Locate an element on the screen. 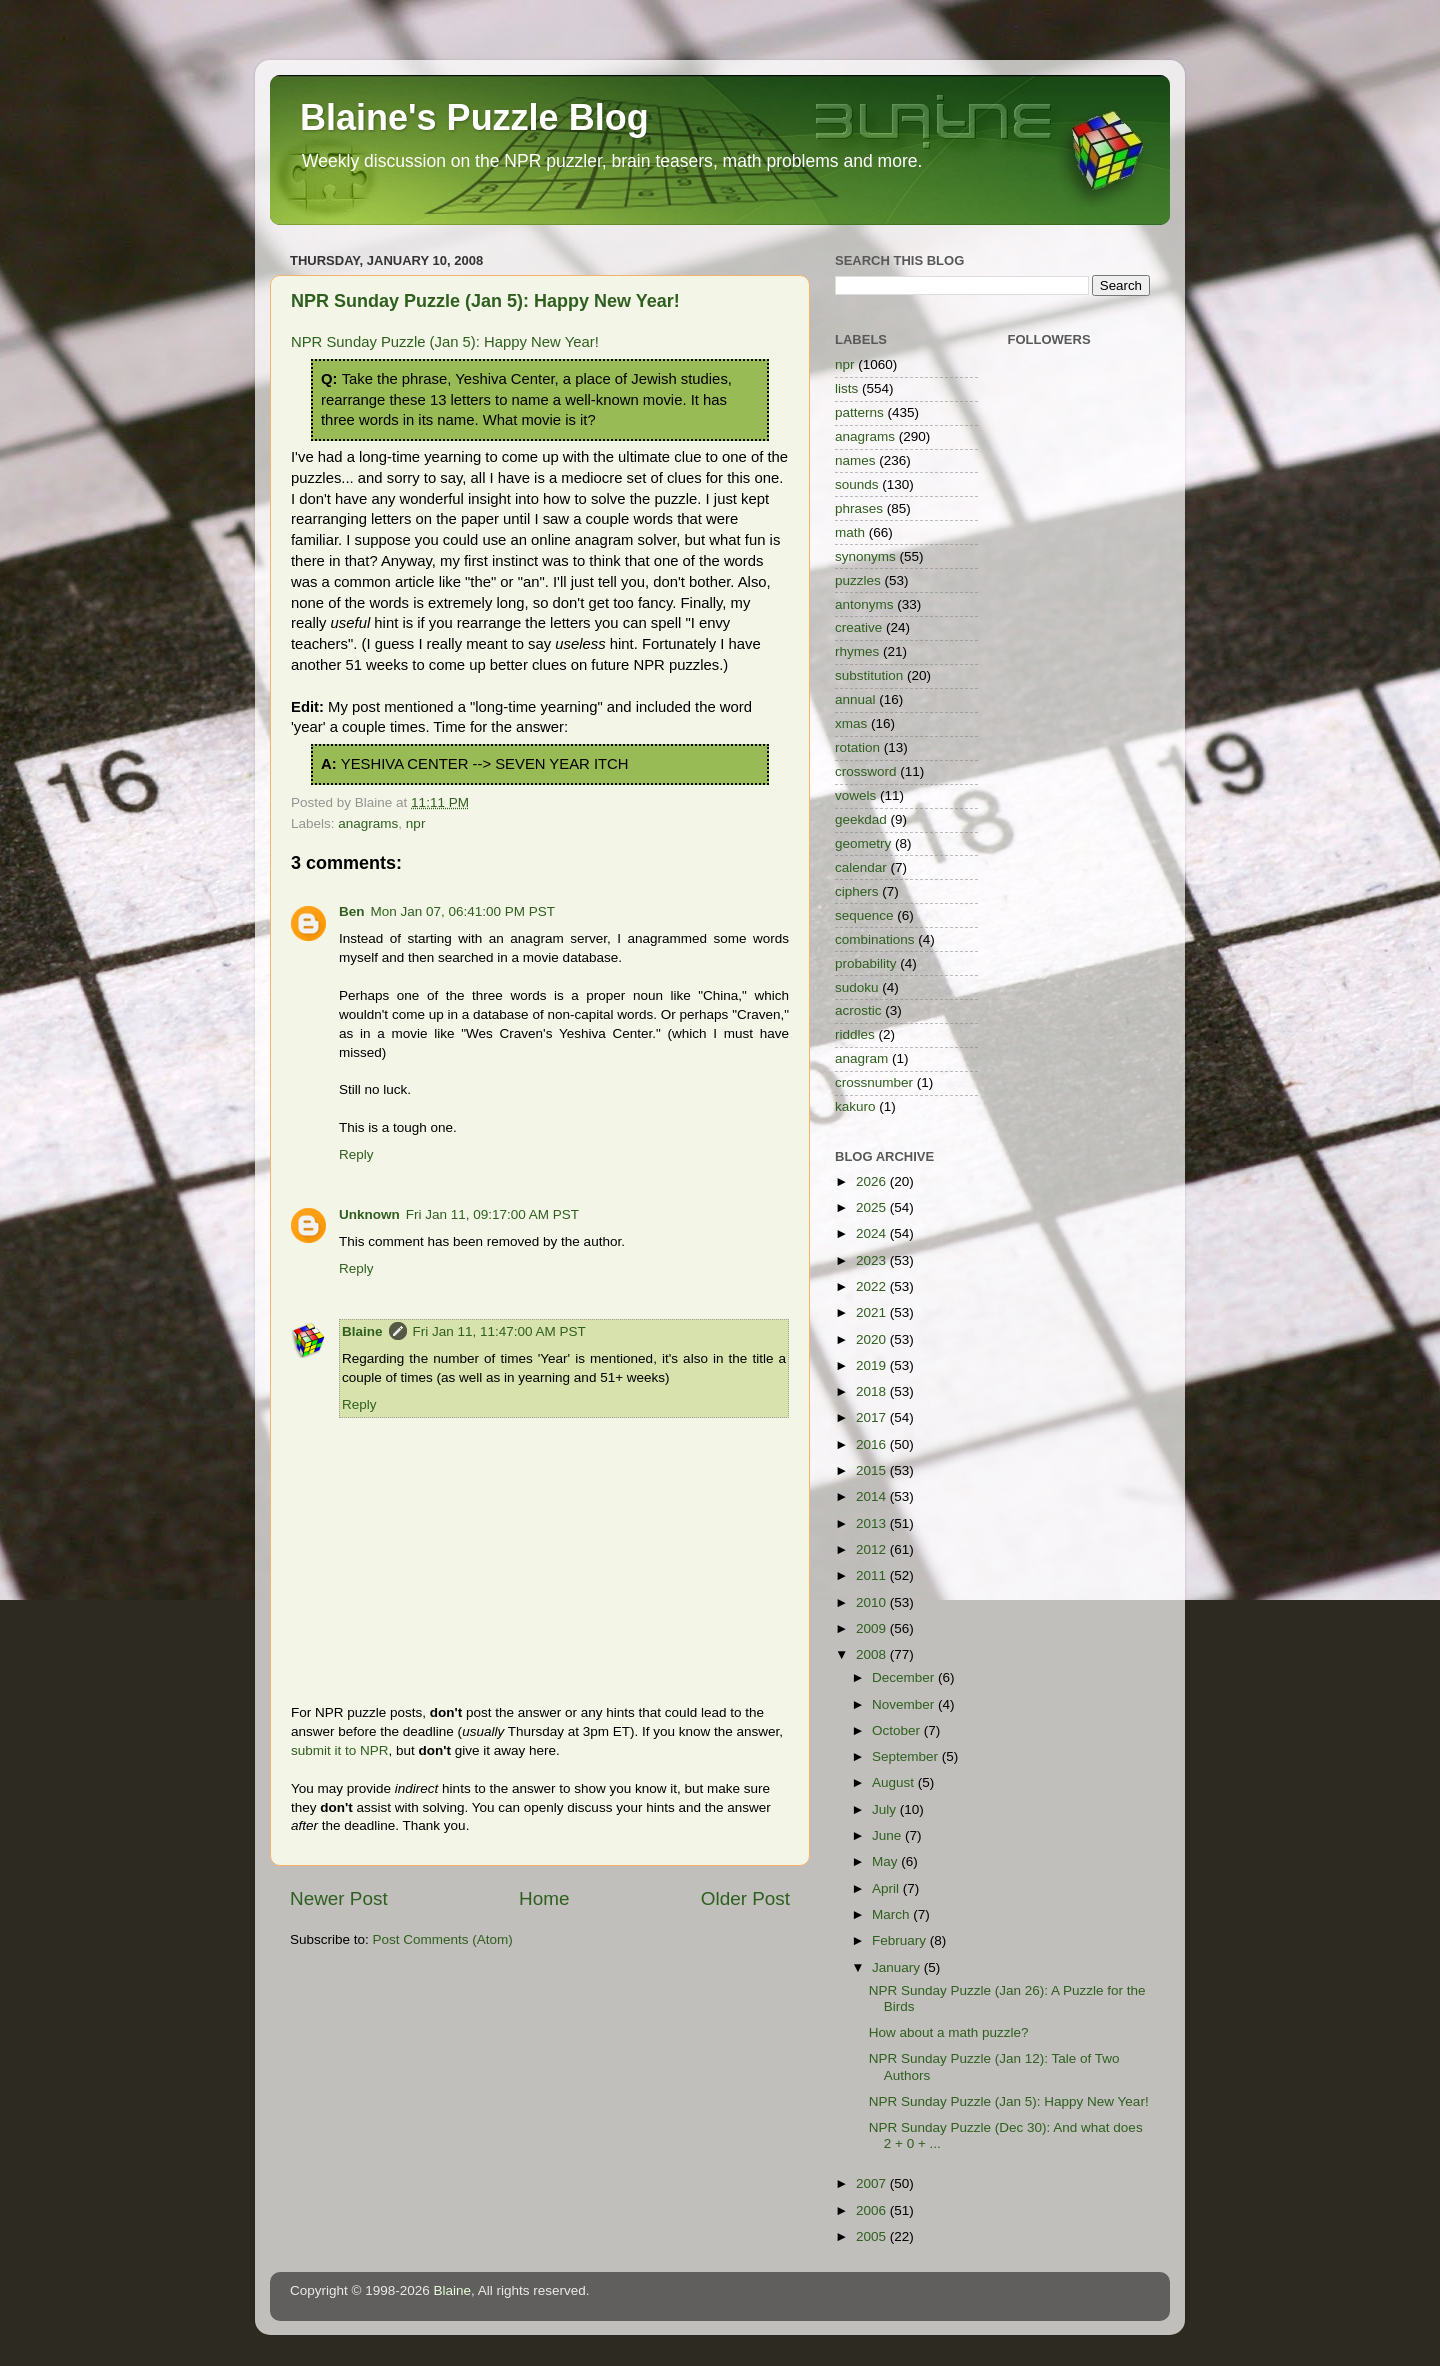 Image resolution: width=1440 pixels, height=2366 pixels. Fri Jan 11, 11:47:00 AM PST is located at coordinates (499, 1331).